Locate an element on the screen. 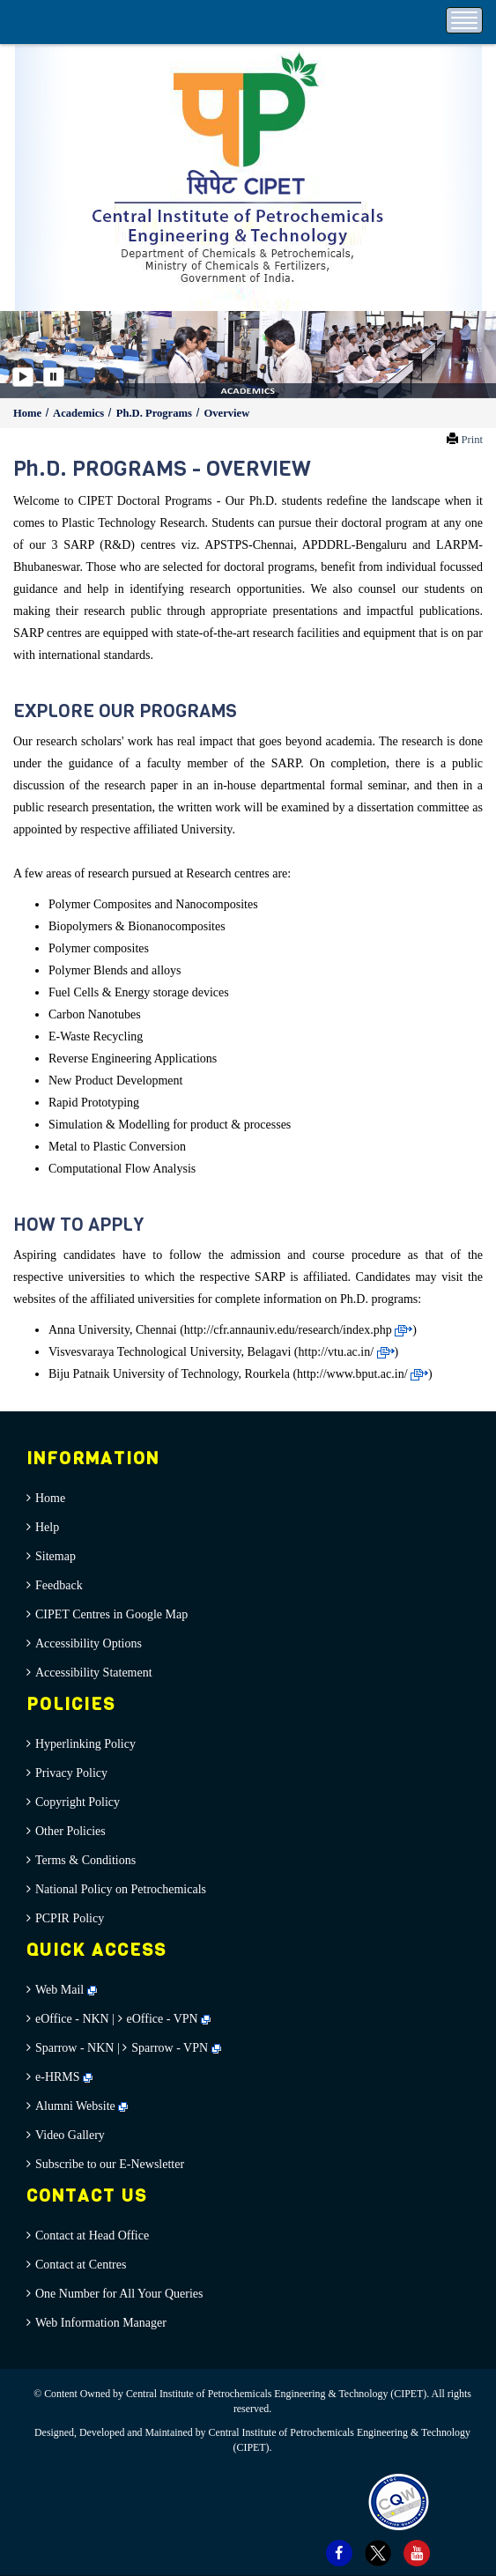  Web Mail is located at coordinates (66, 1989).